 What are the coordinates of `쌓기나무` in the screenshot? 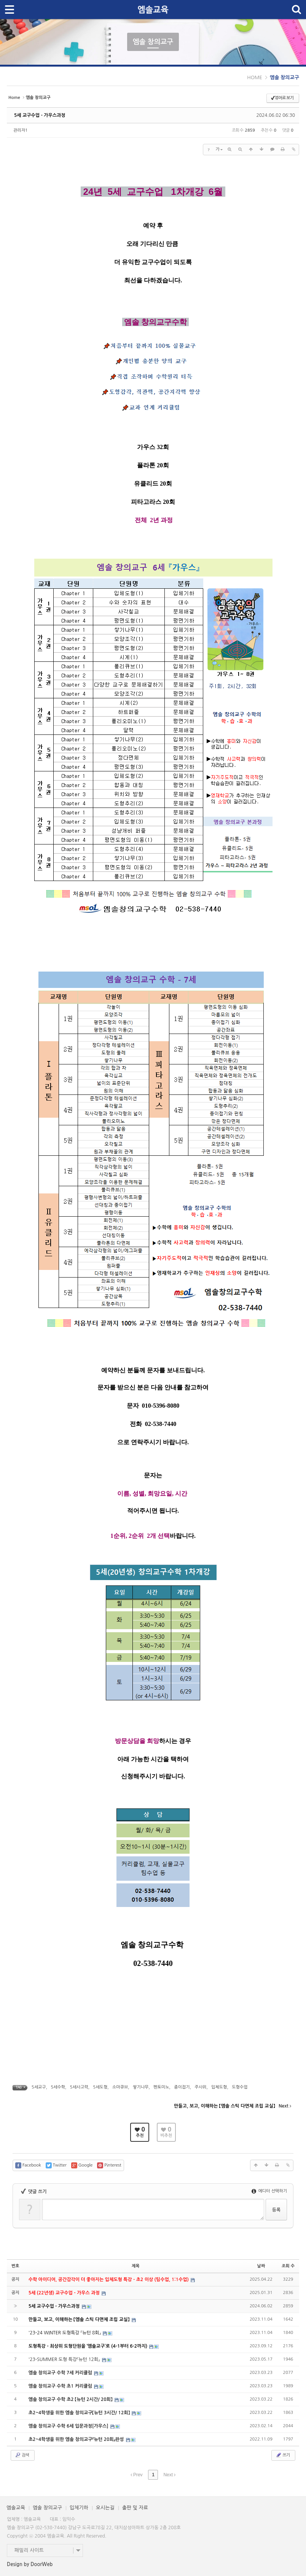 It's located at (140, 2087).